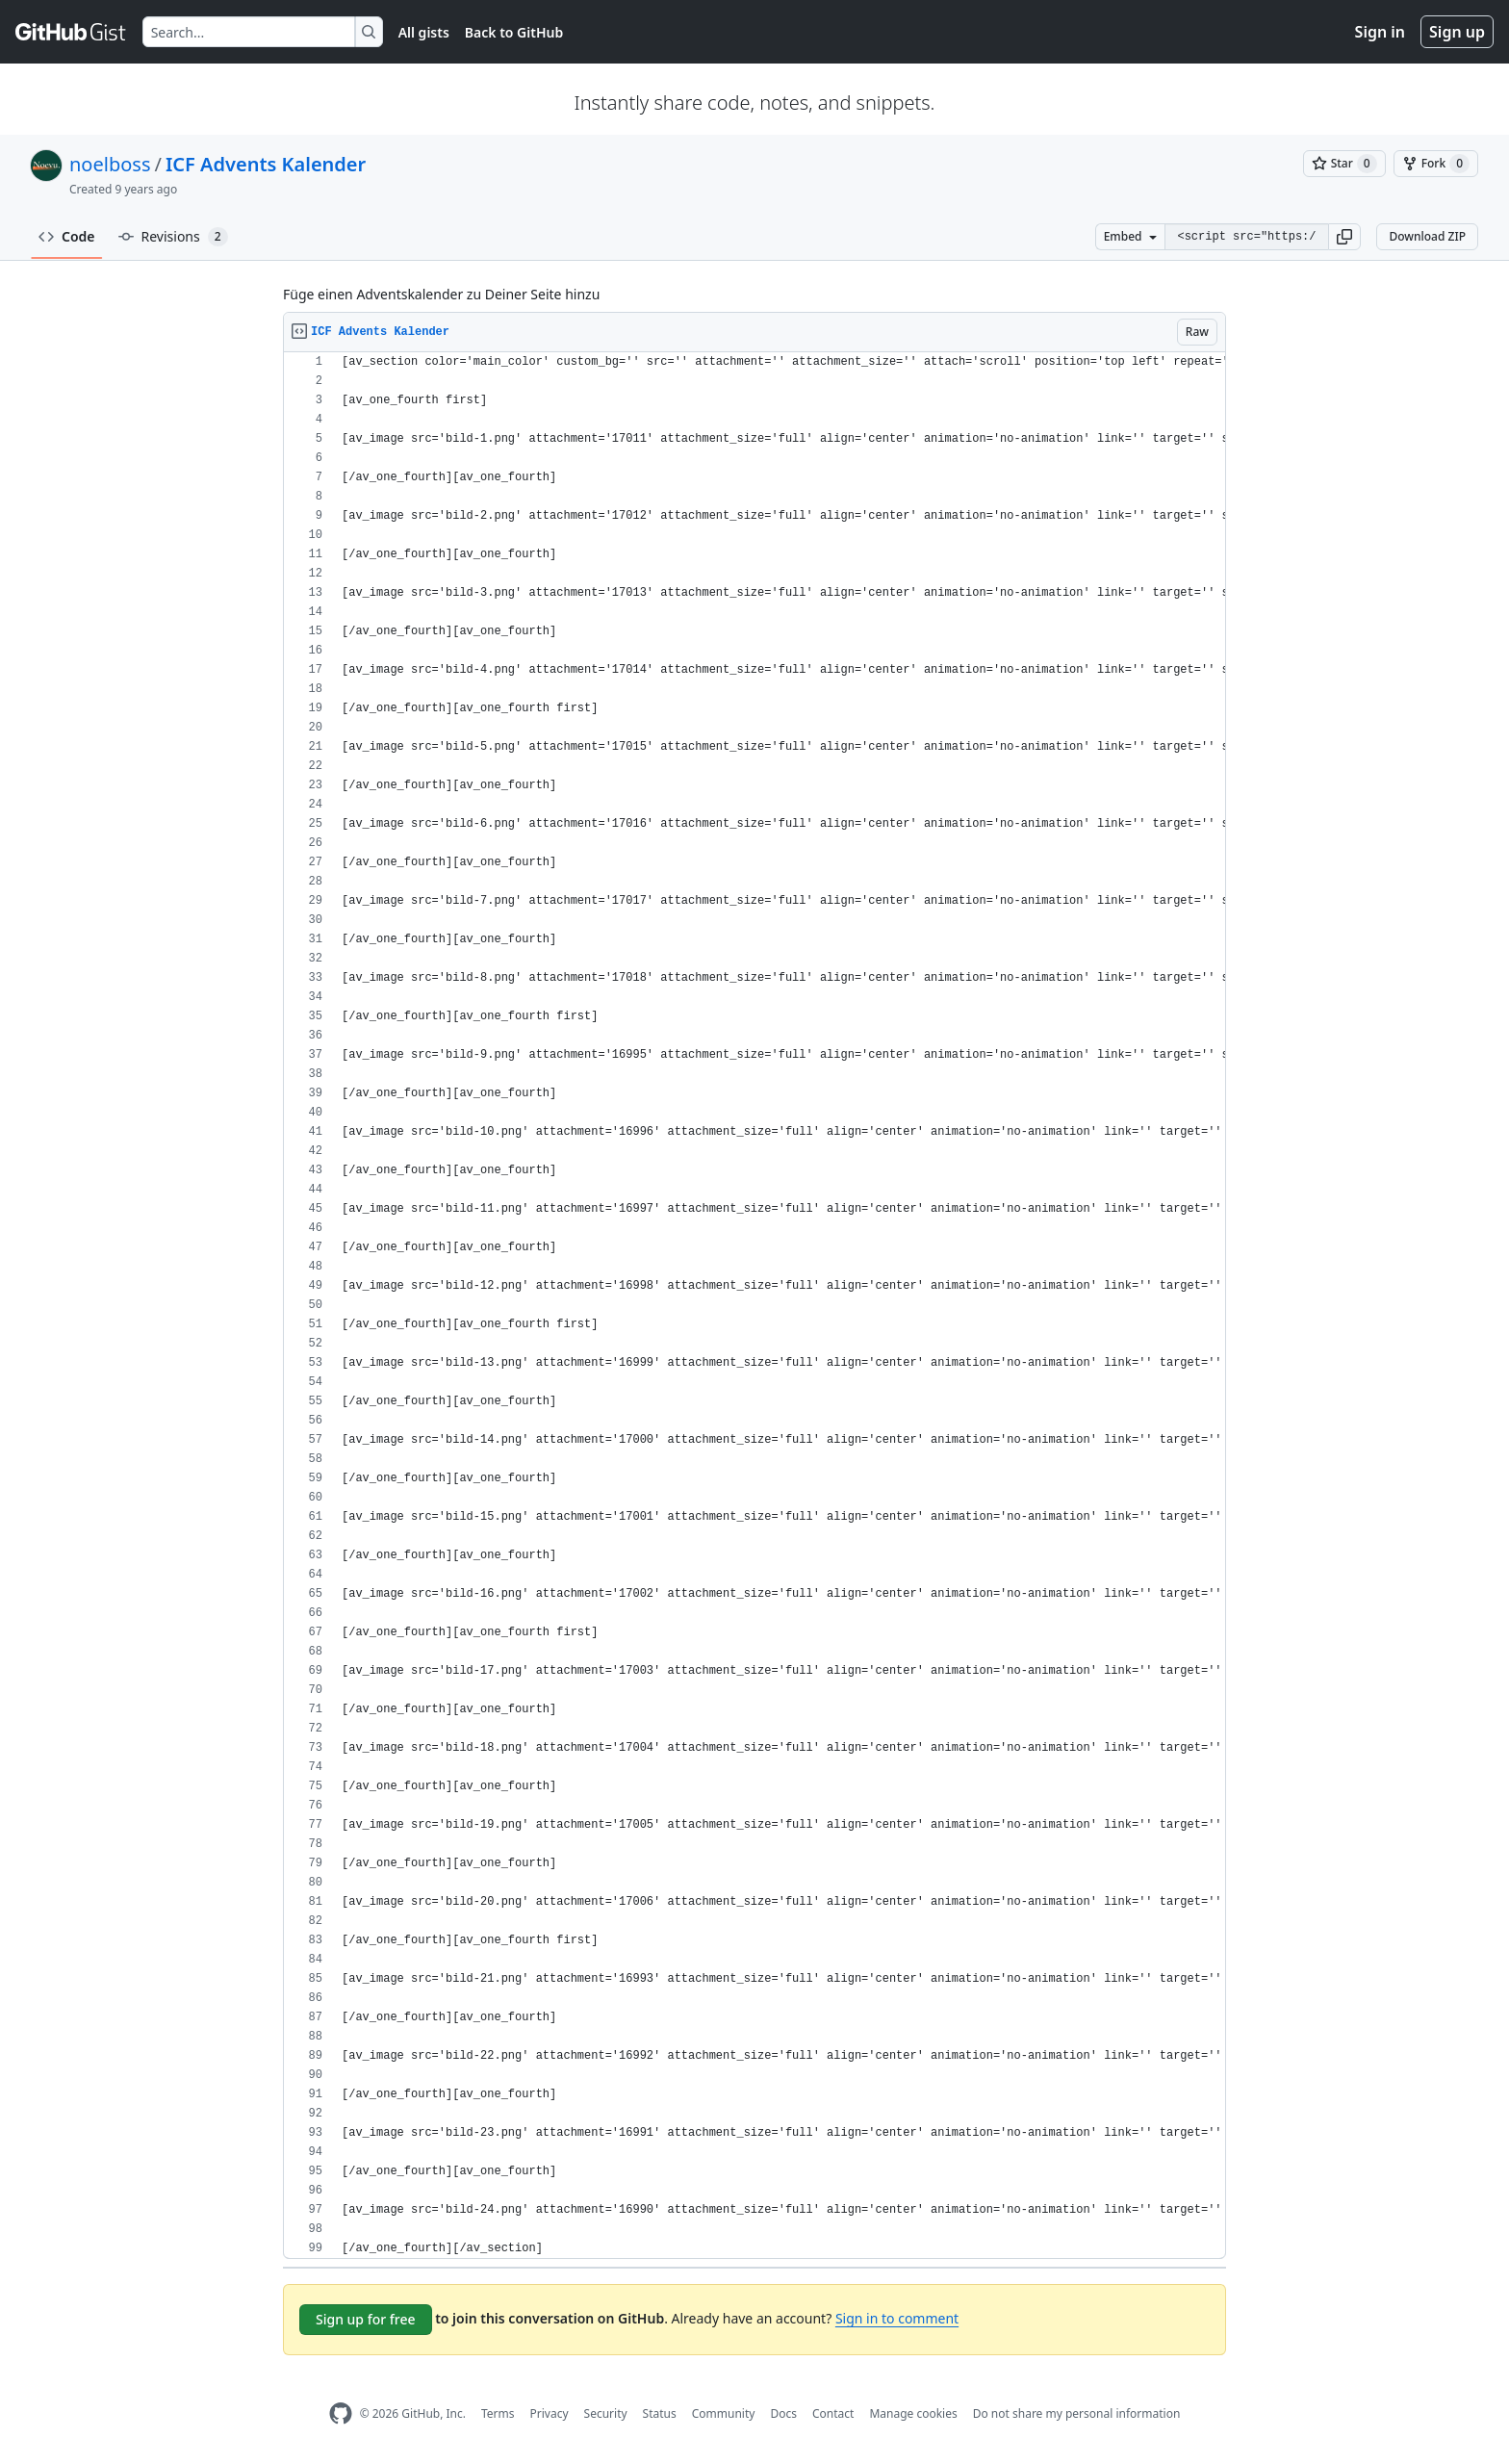 Image resolution: width=1509 pixels, height=2464 pixels. I want to click on [GitHub Homepage], so click(340, 2413).